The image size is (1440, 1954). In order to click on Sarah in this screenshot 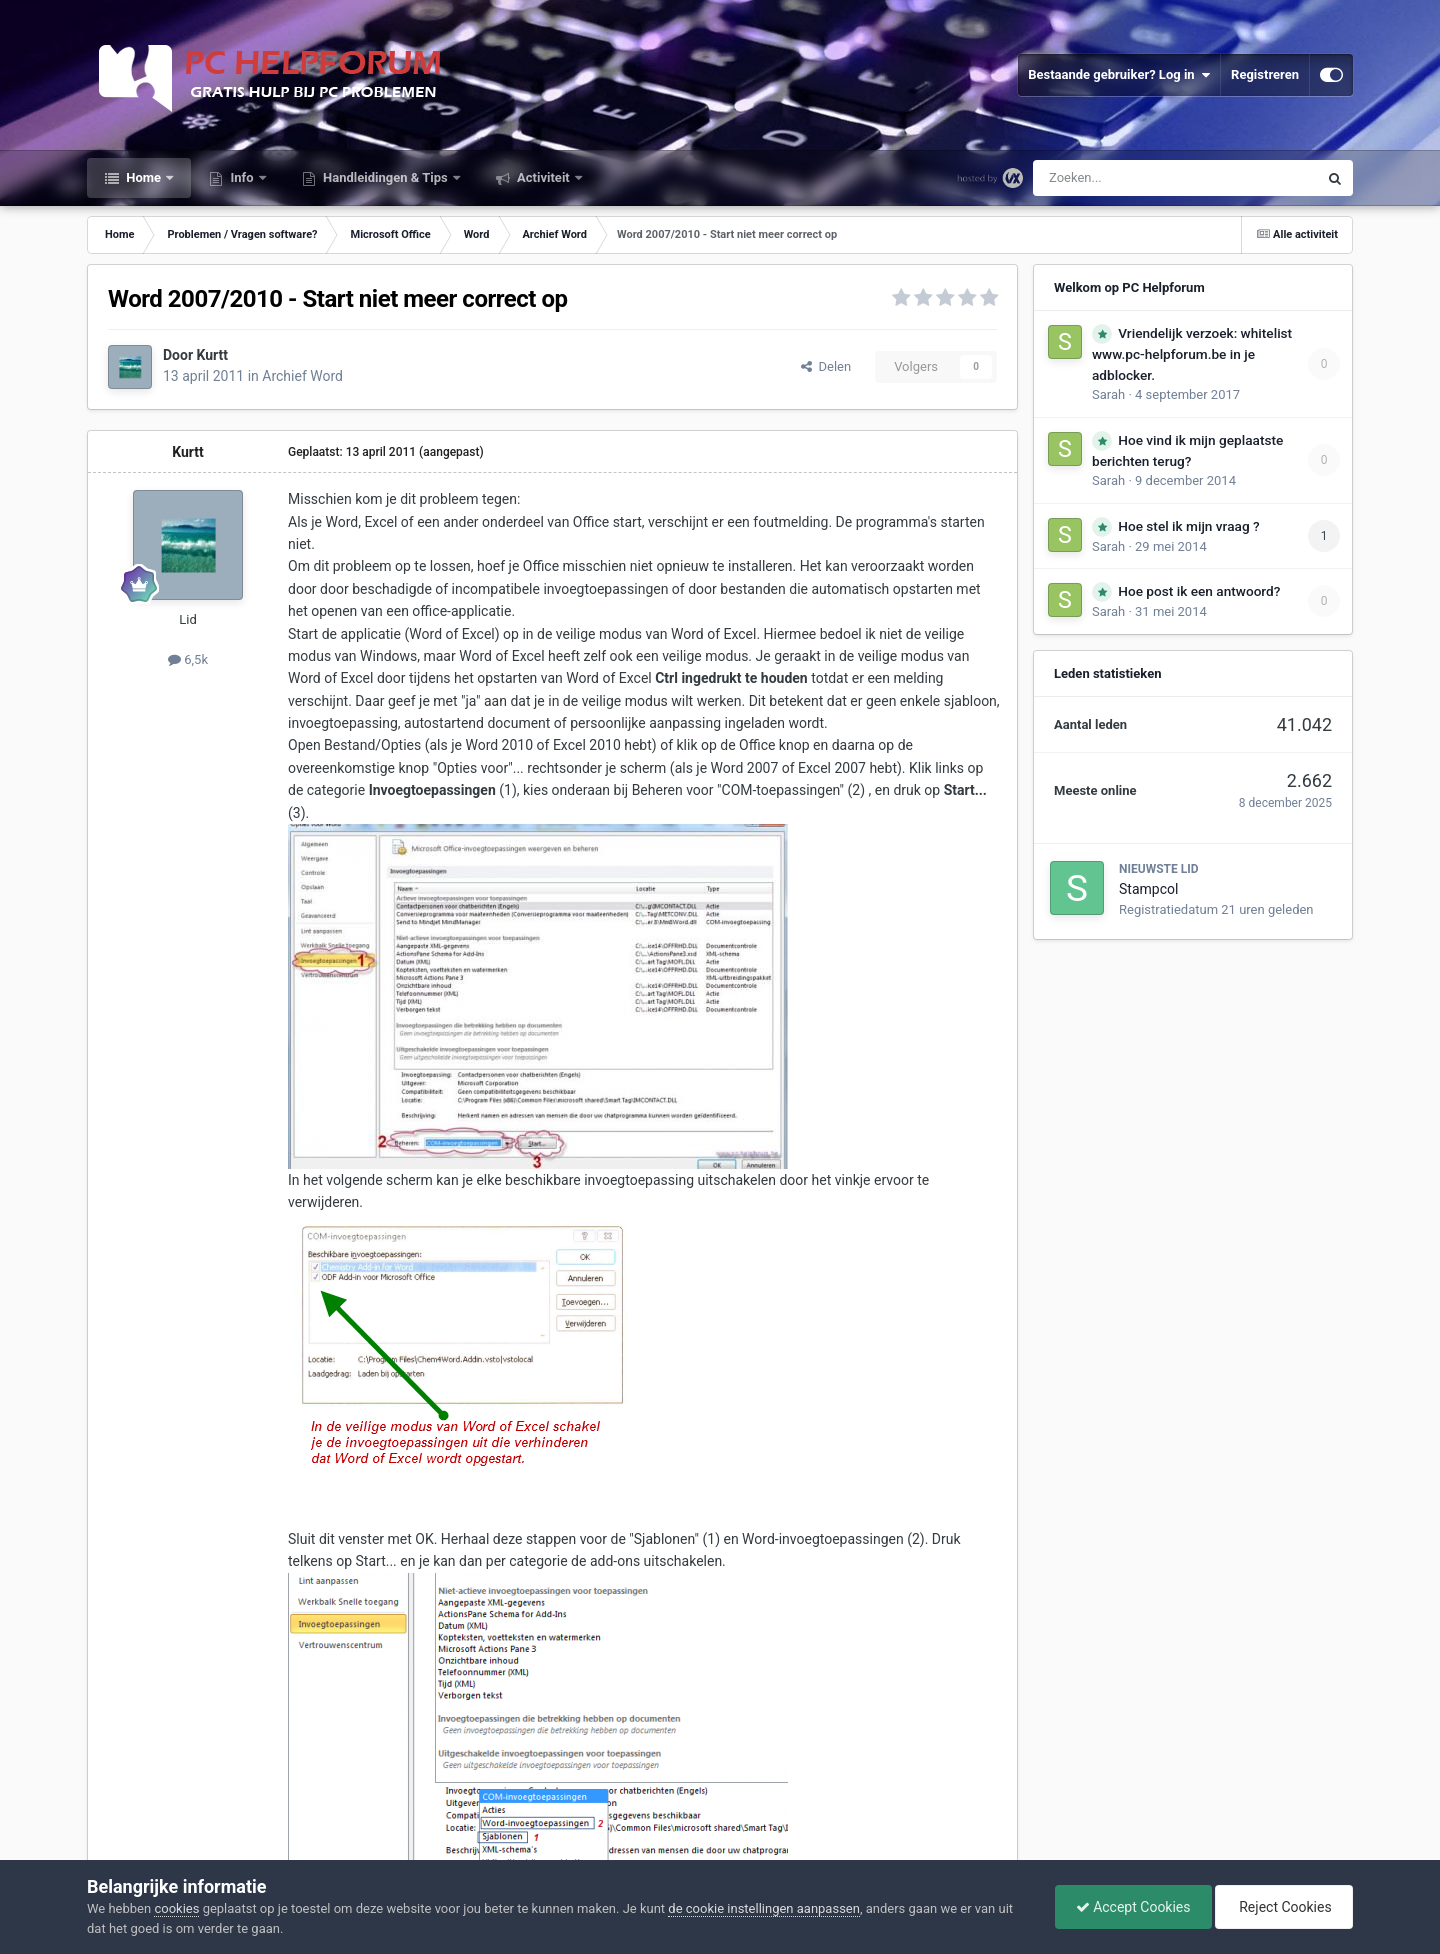, I will do `click(1108, 394)`.